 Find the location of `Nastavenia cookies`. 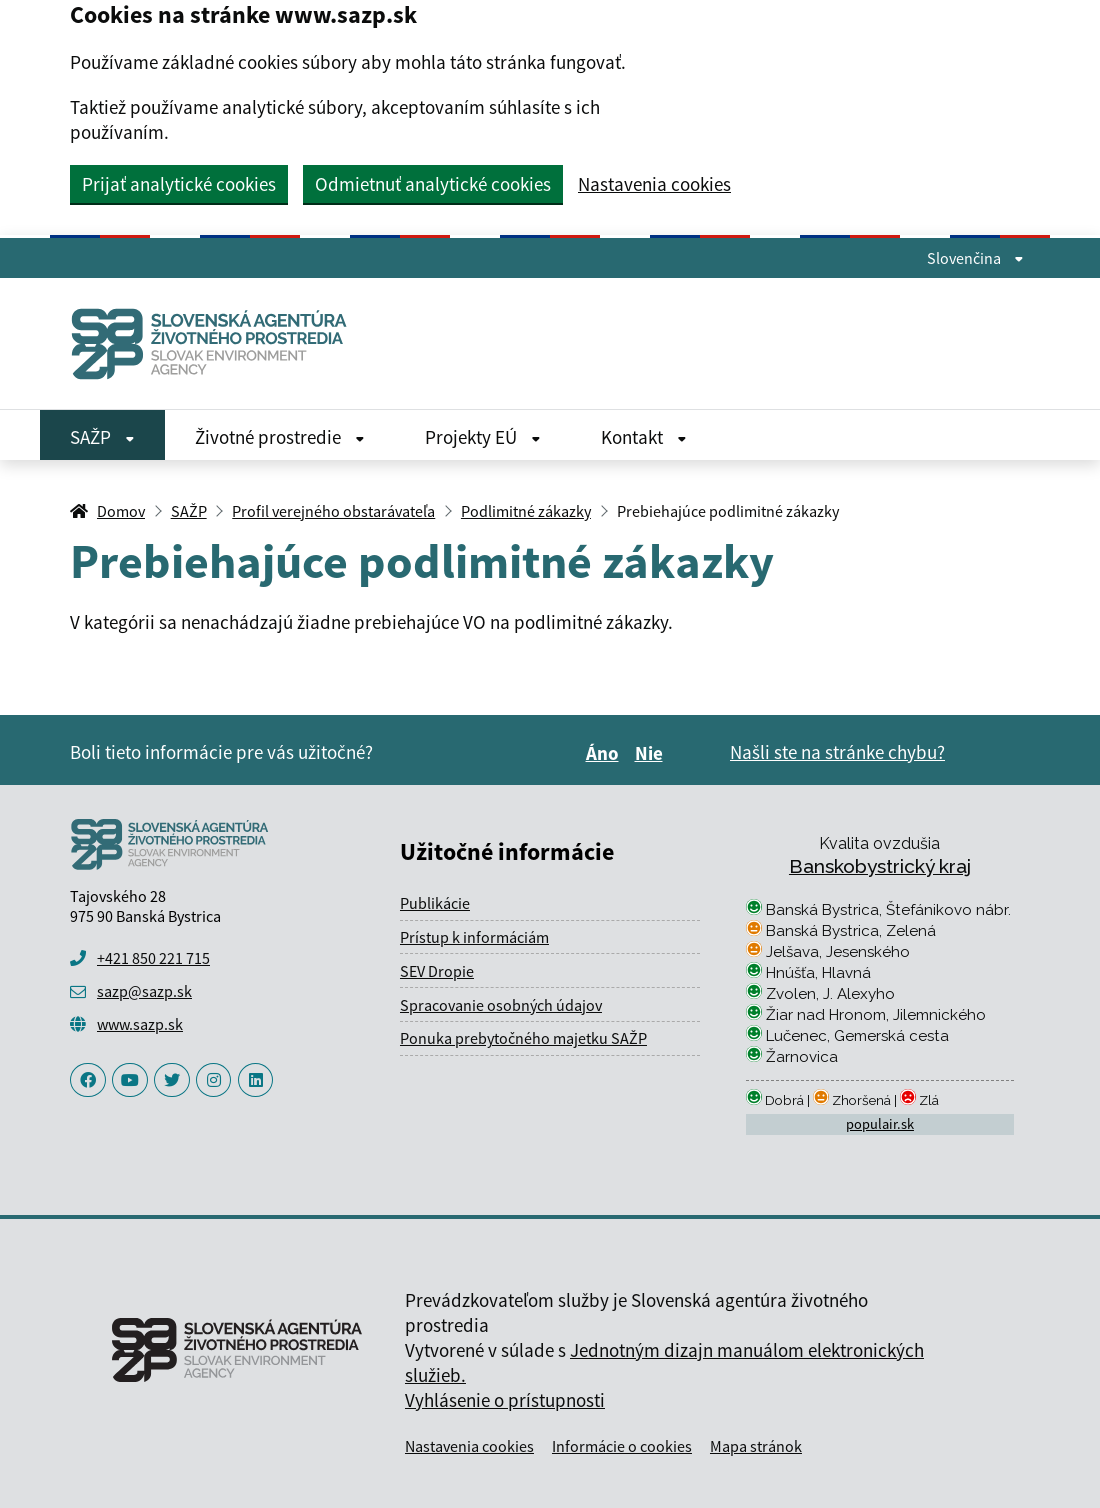

Nastavenia cookies is located at coordinates (654, 184).